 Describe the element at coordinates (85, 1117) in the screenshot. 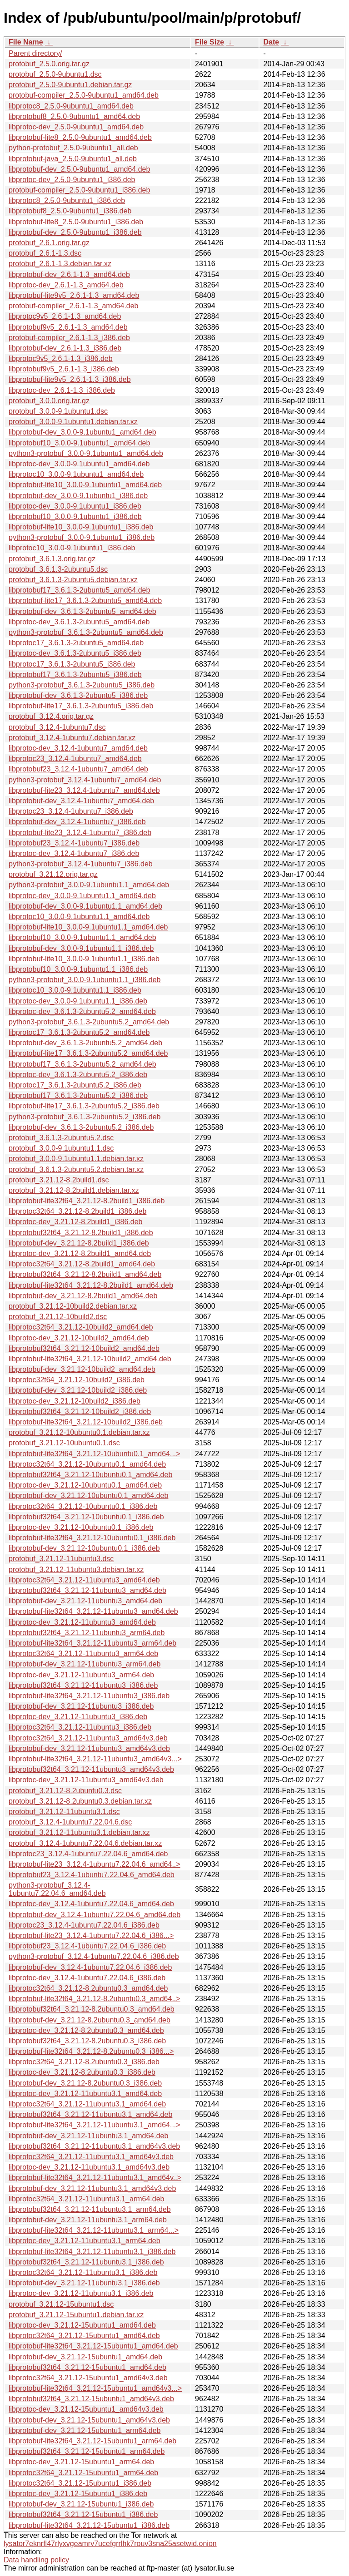

I see `python3-protobuf_3.6.1.3-2ubuntu5.2_i386.deb` at that location.